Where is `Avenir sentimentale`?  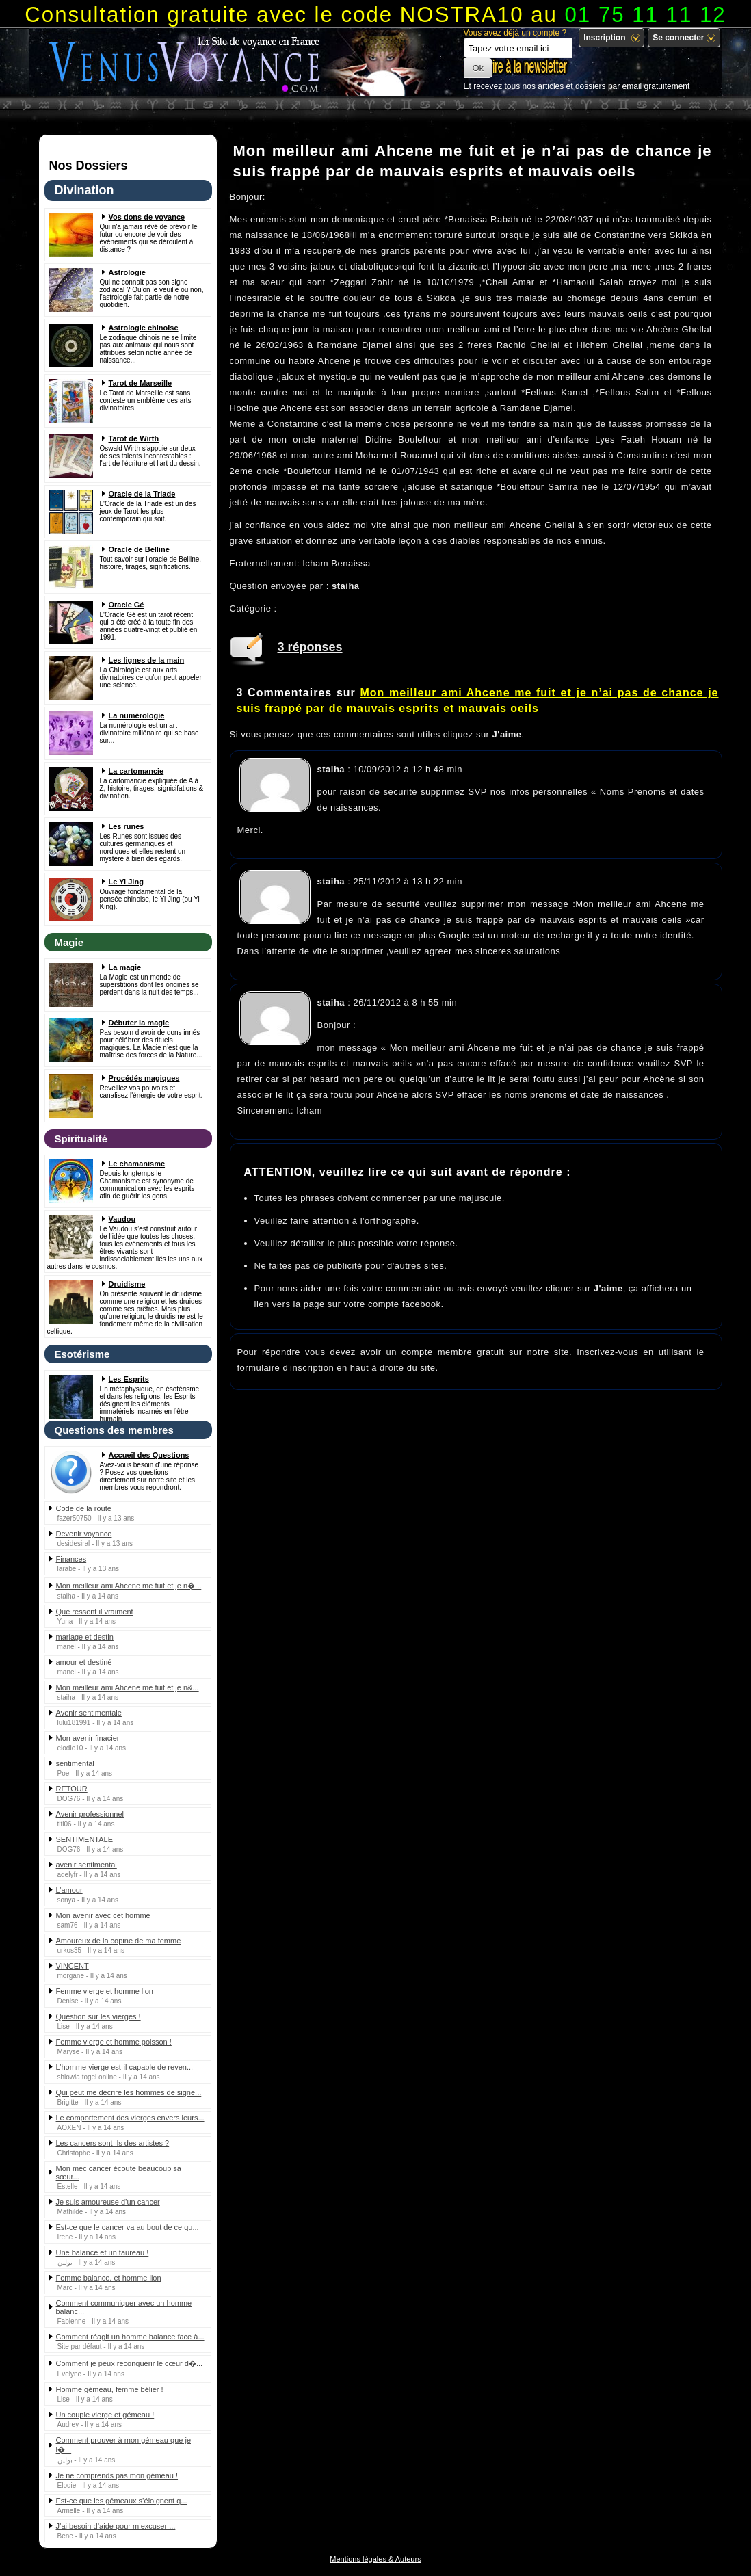 Avenir sentimentale is located at coordinates (89, 1713).